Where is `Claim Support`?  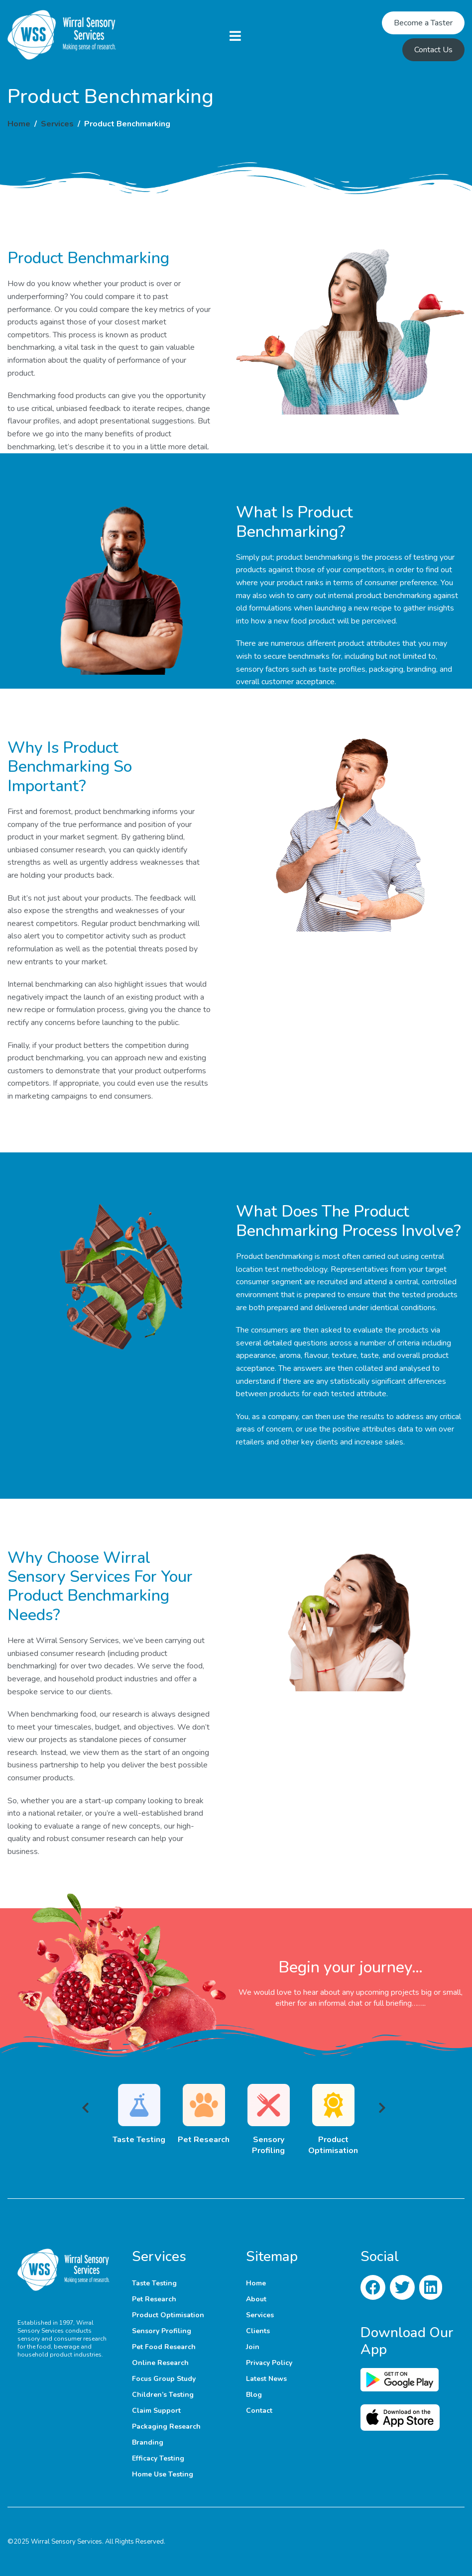
Claim Support is located at coordinates (156, 2410).